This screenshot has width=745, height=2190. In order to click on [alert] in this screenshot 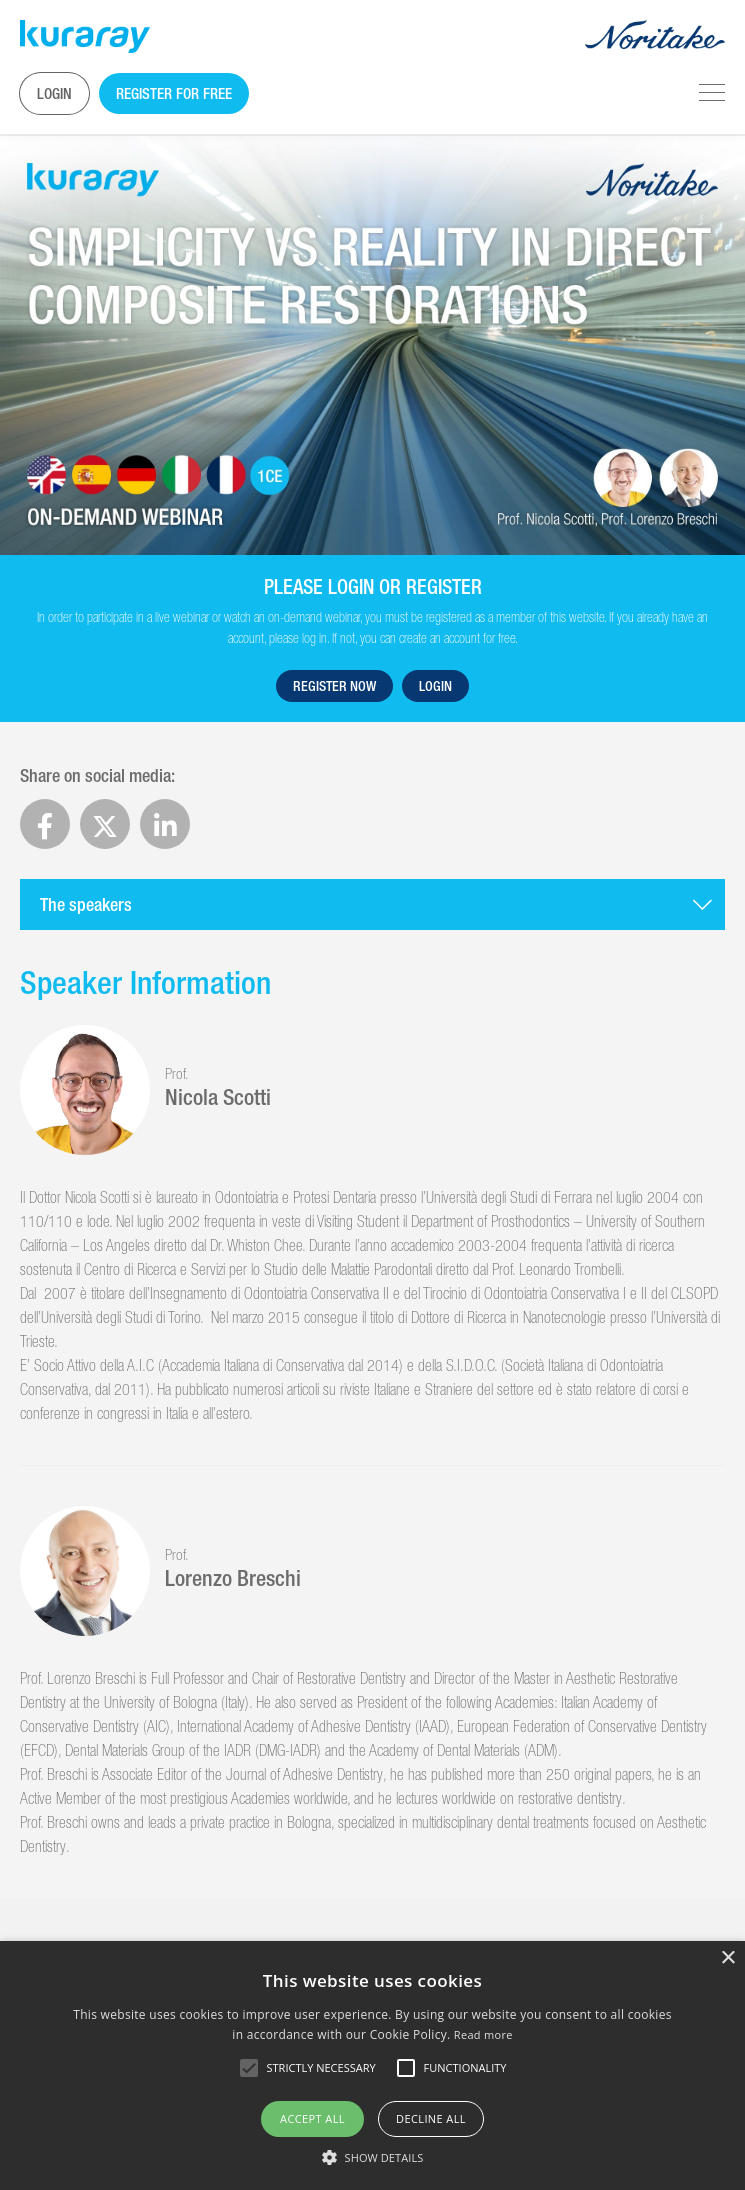, I will do `click(372, 2065)`.